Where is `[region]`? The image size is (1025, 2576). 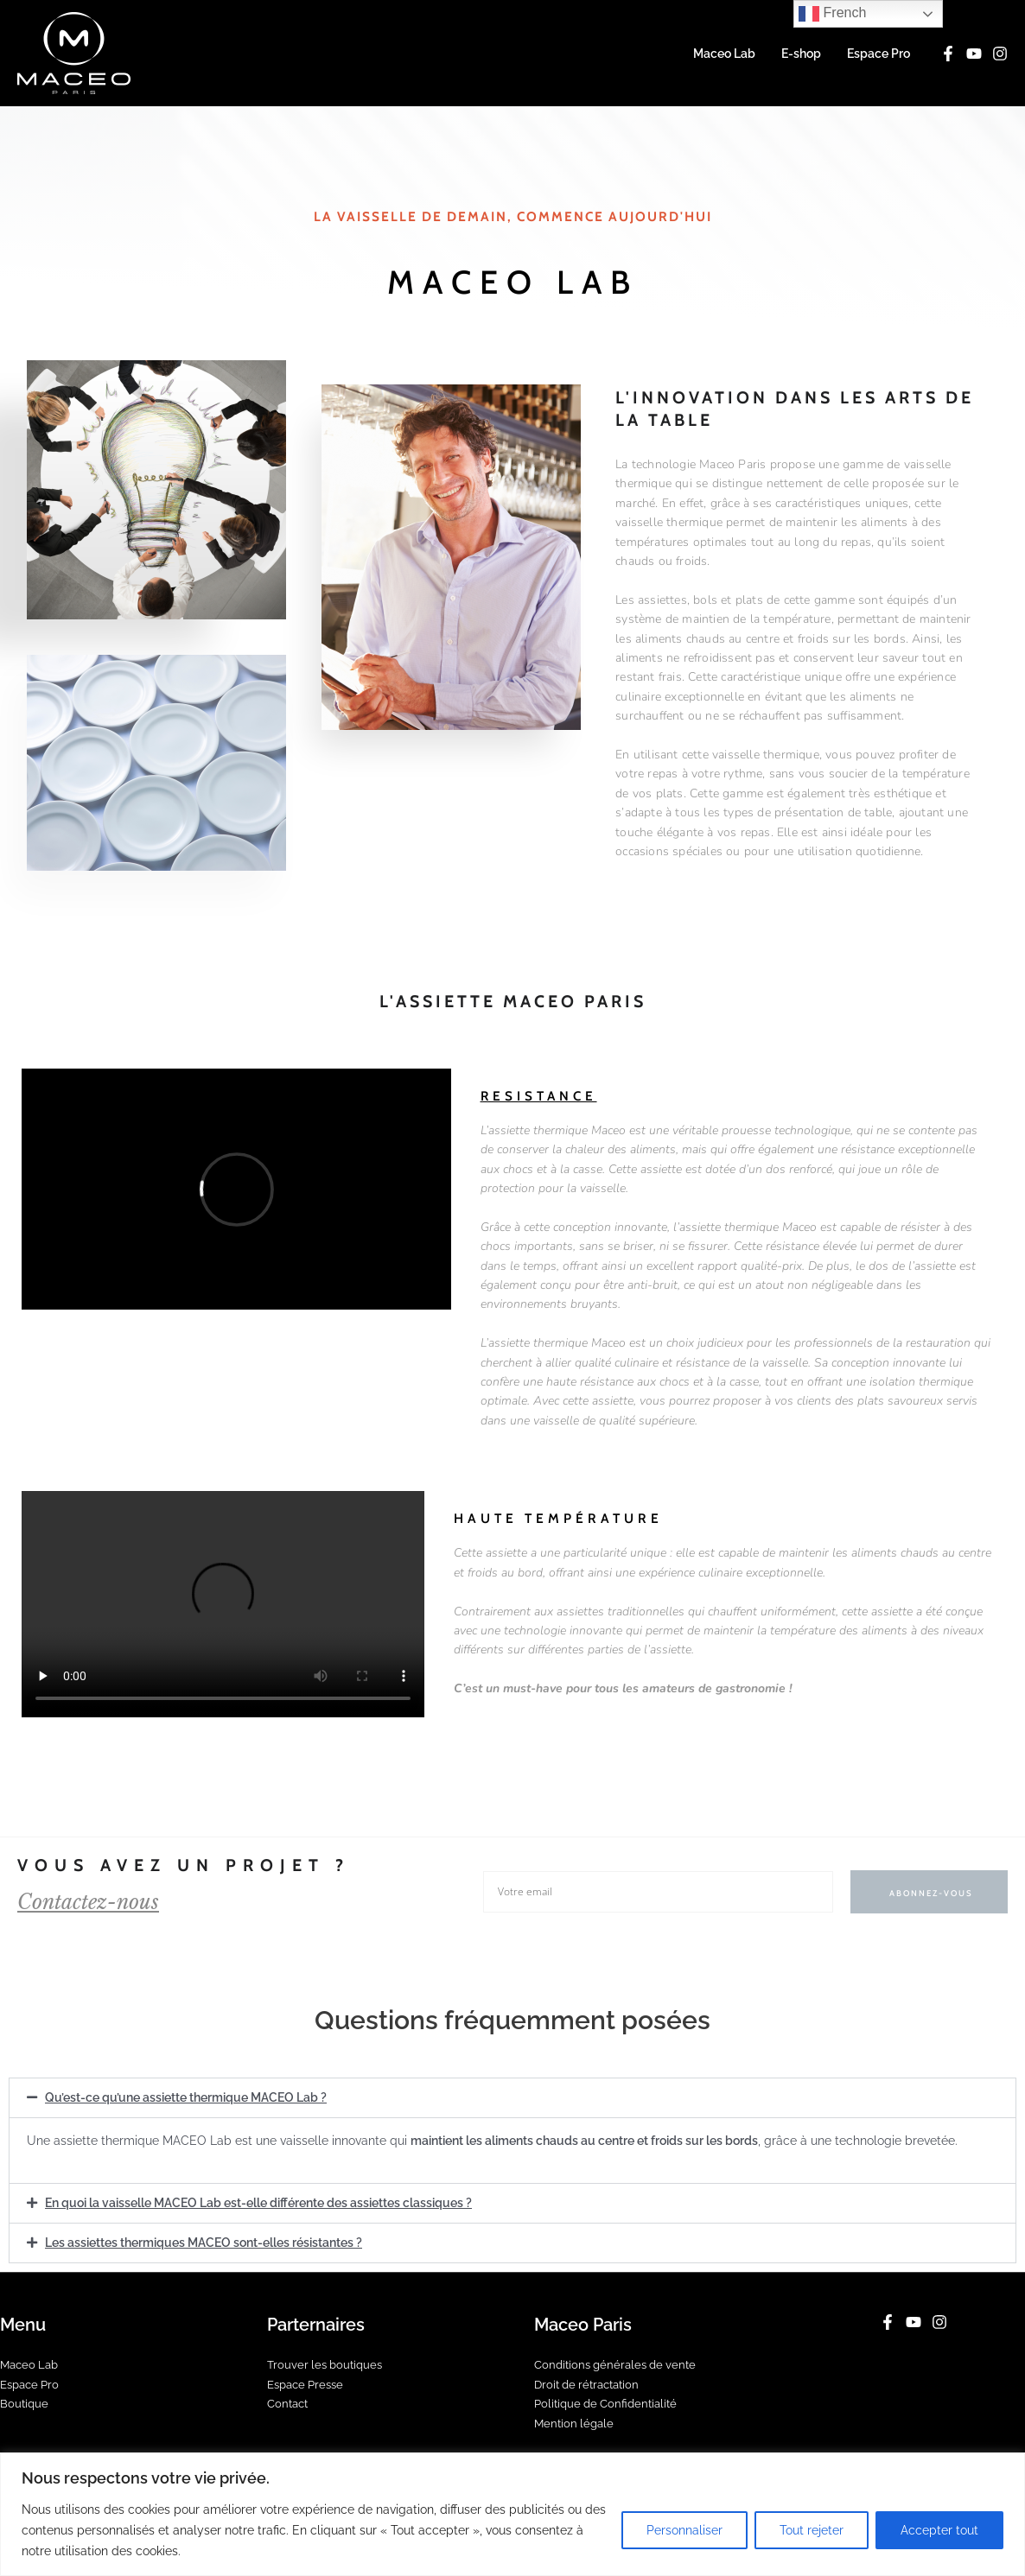 [region] is located at coordinates (512, 2514).